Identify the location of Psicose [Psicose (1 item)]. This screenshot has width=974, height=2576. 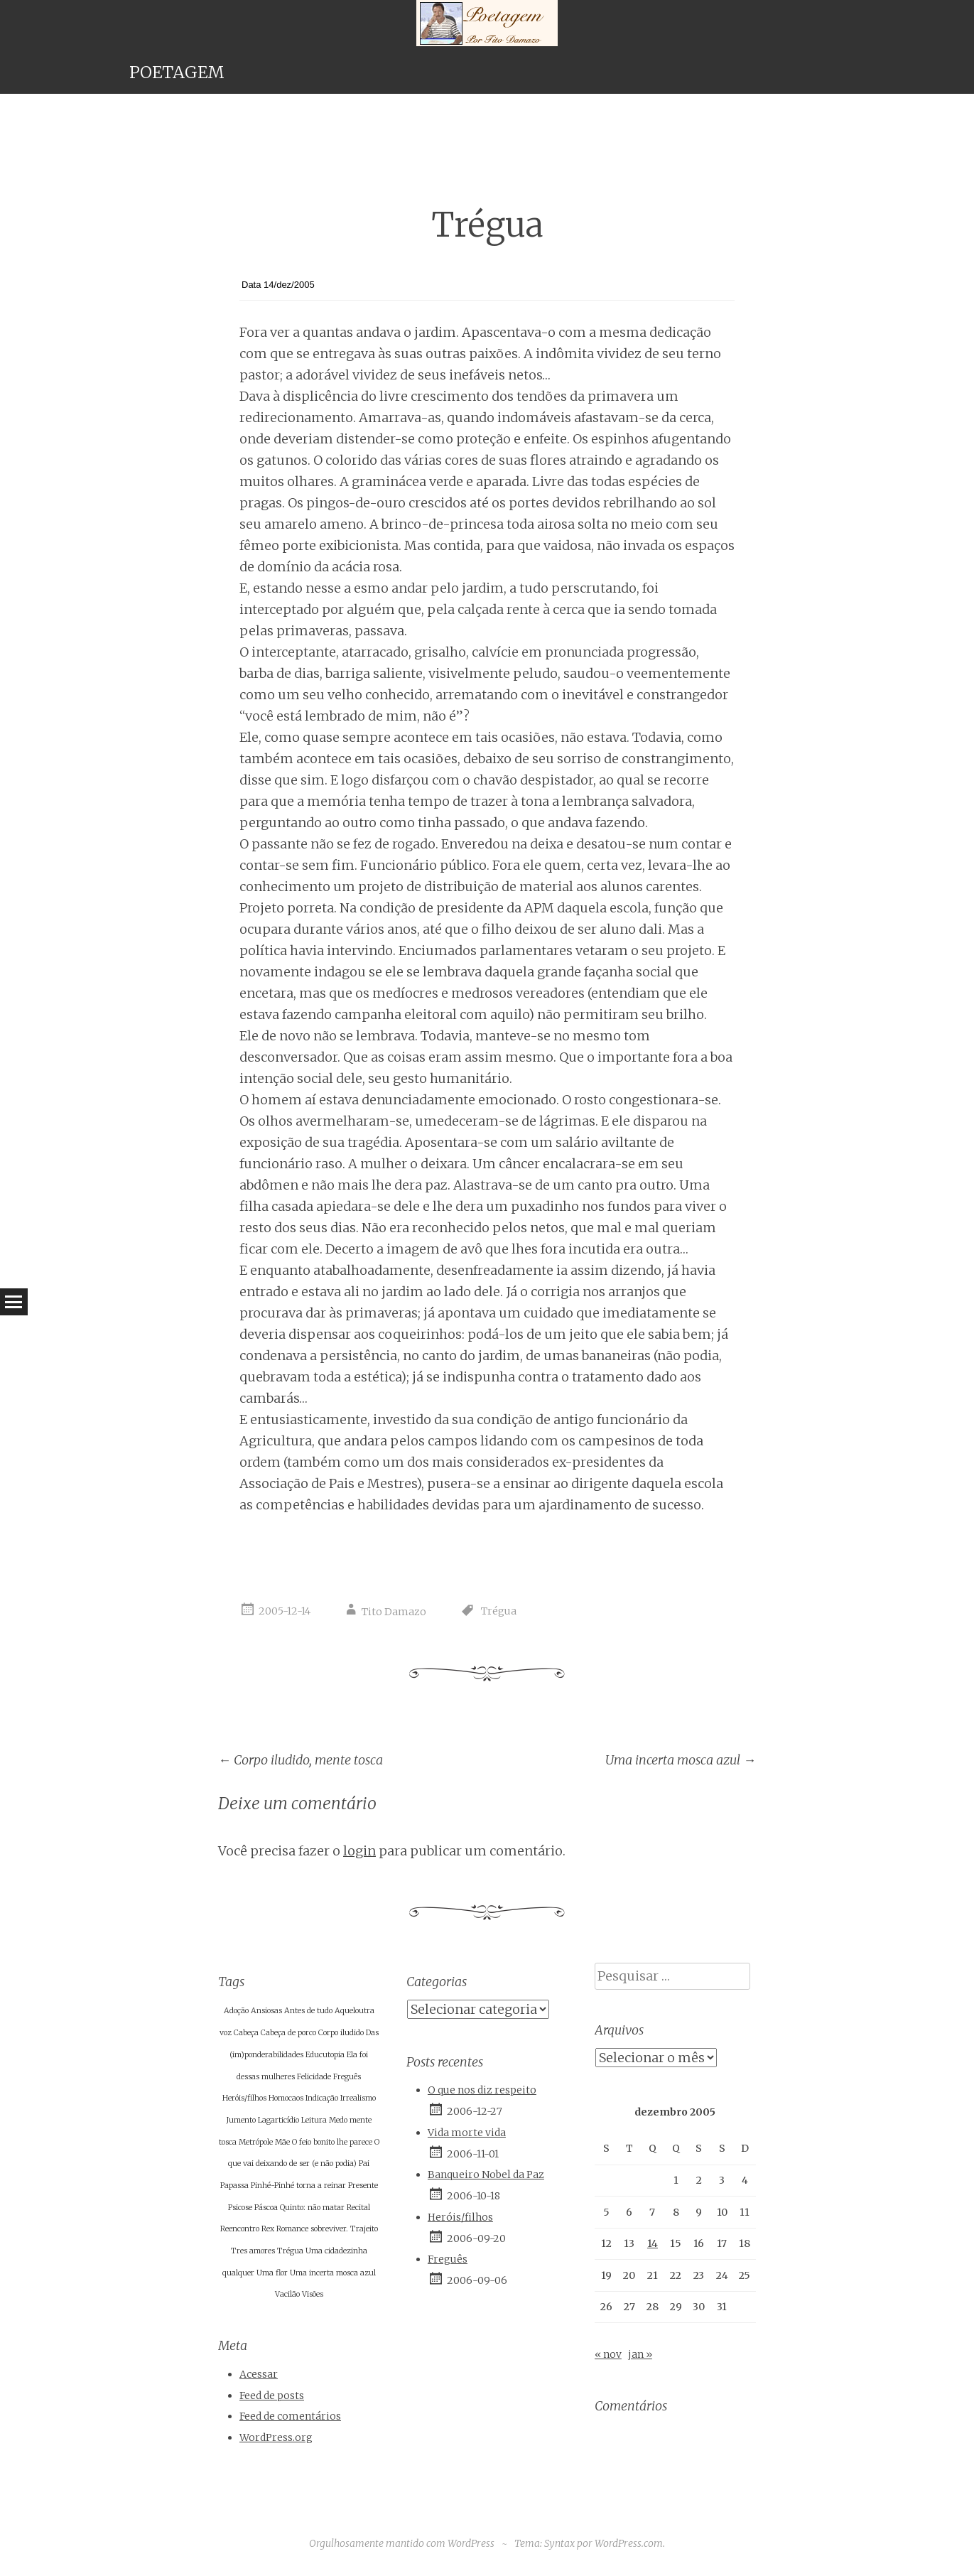
(240, 2207).